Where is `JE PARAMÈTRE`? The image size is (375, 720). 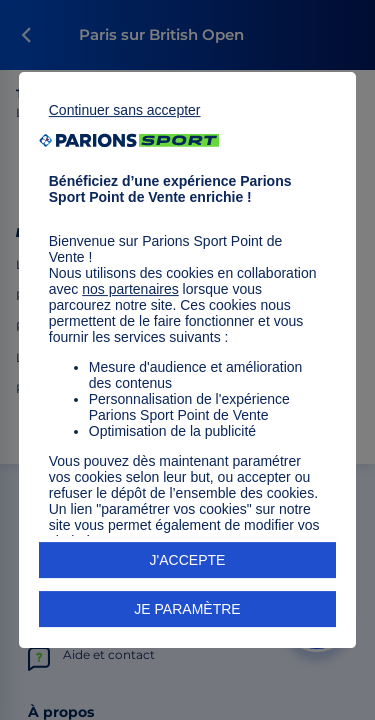 JE PARAMÈTRE is located at coordinates (187, 609).